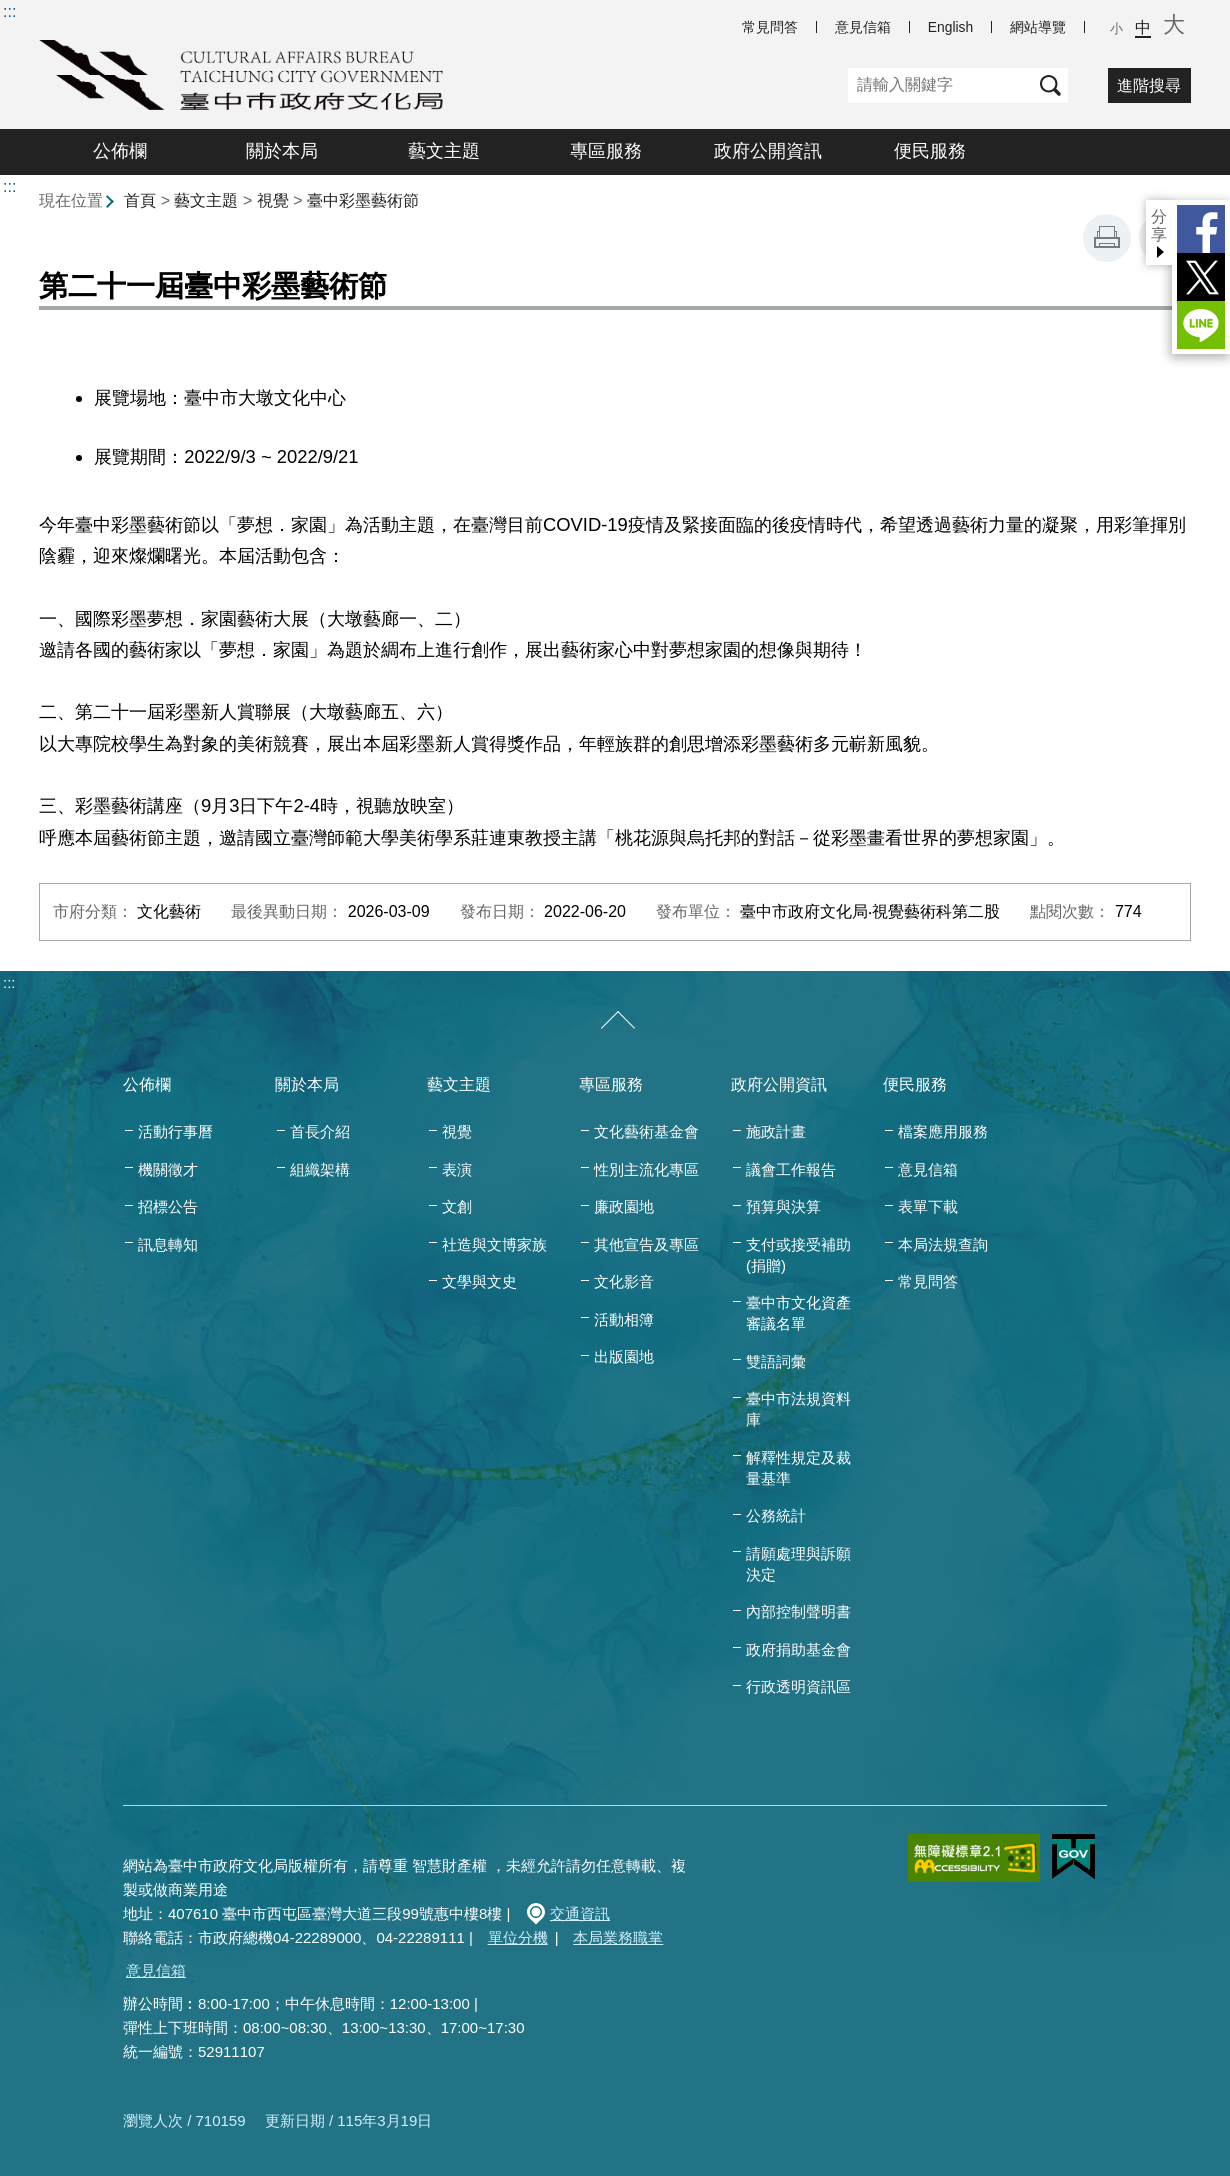 The image size is (1230, 2176). Describe the element at coordinates (444, 151) in the screenshot. I see `藝文主題` at that location.